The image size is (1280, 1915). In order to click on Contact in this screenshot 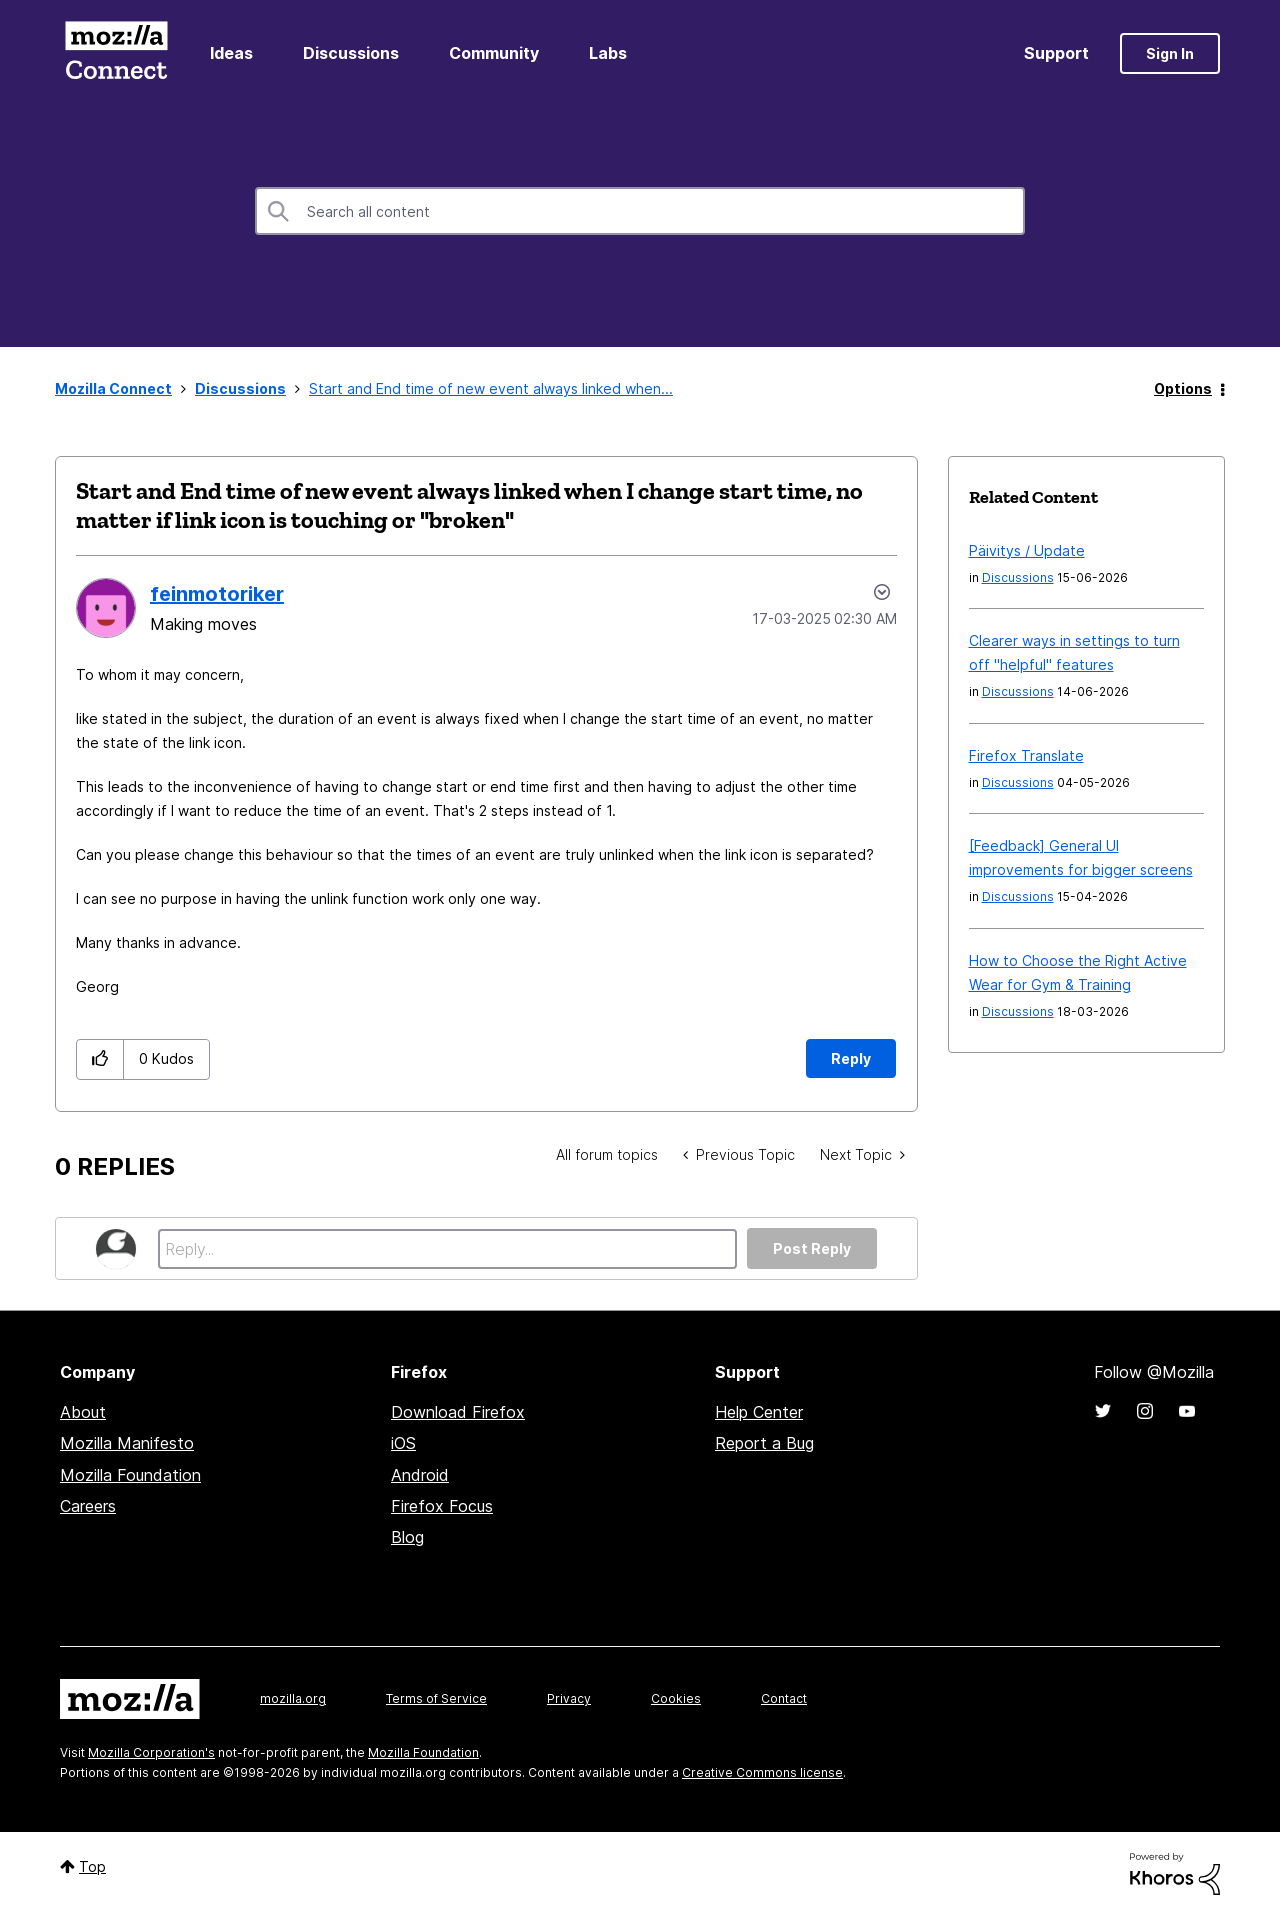, I will do `click(784, 1698)`.